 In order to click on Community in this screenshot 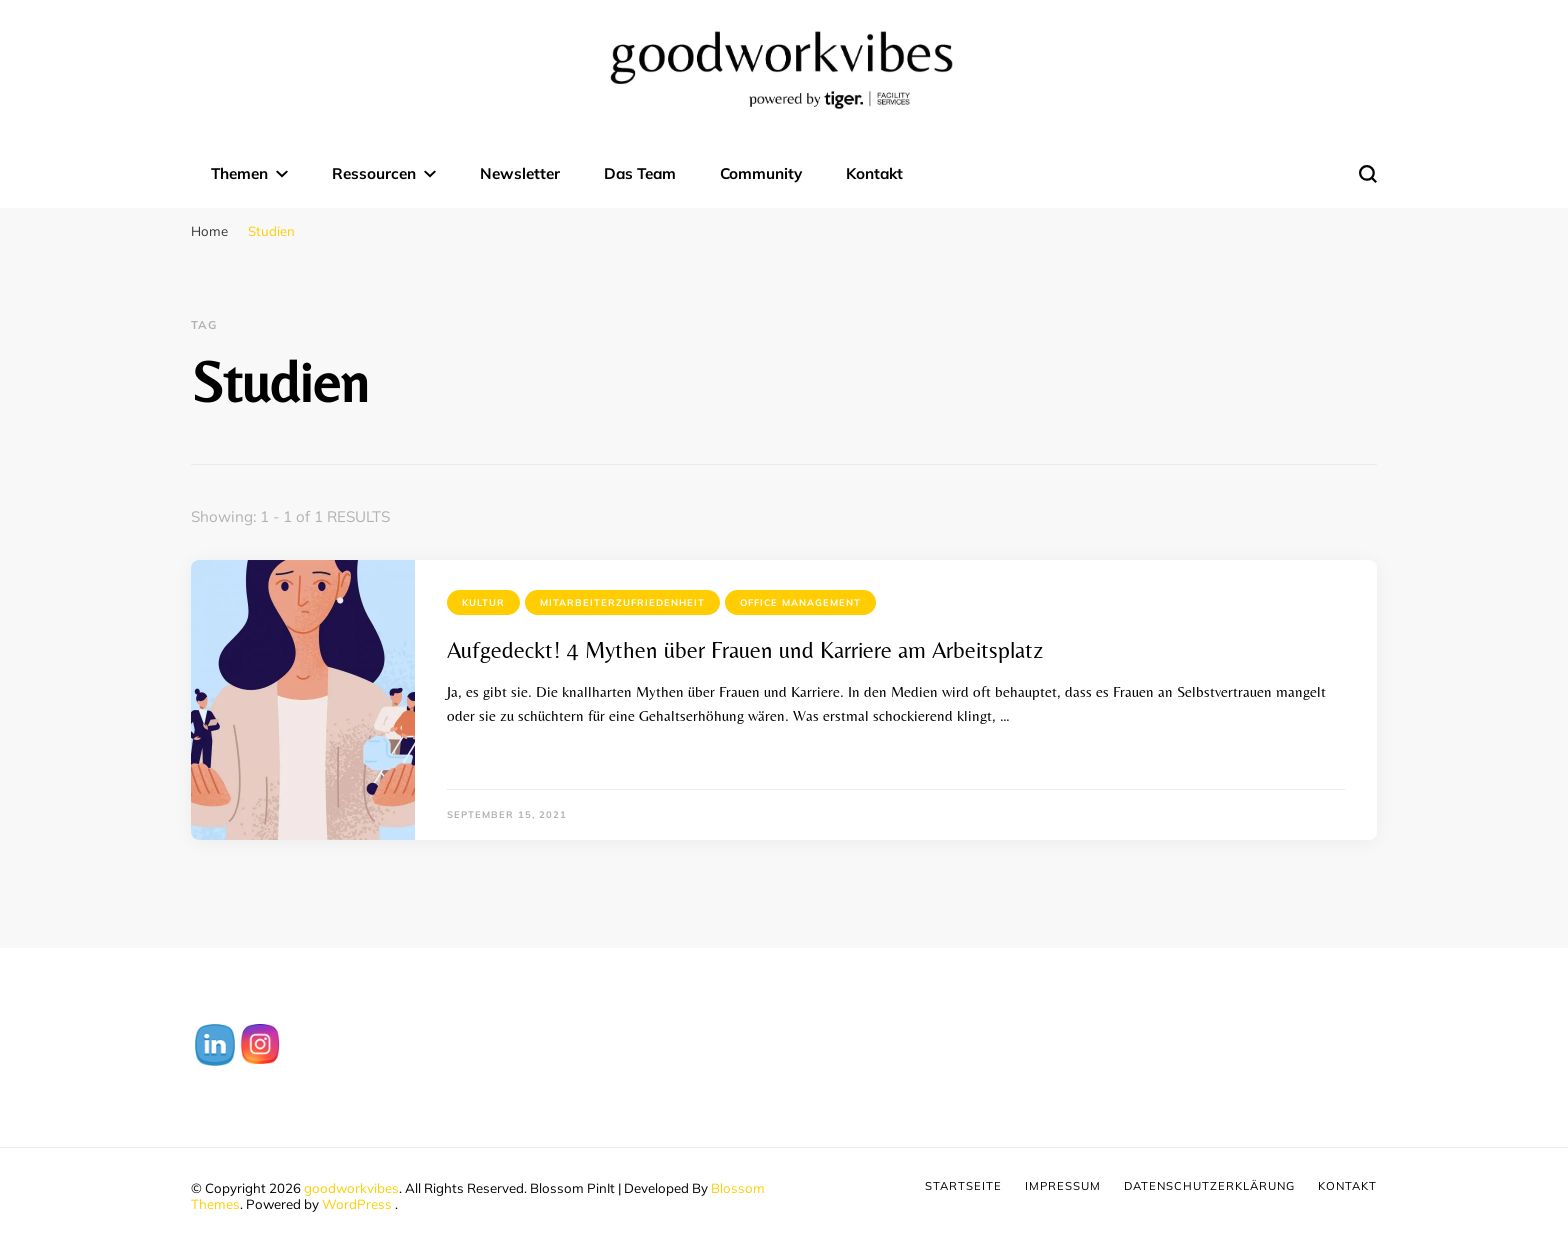, I will do `click(761, 173)`.